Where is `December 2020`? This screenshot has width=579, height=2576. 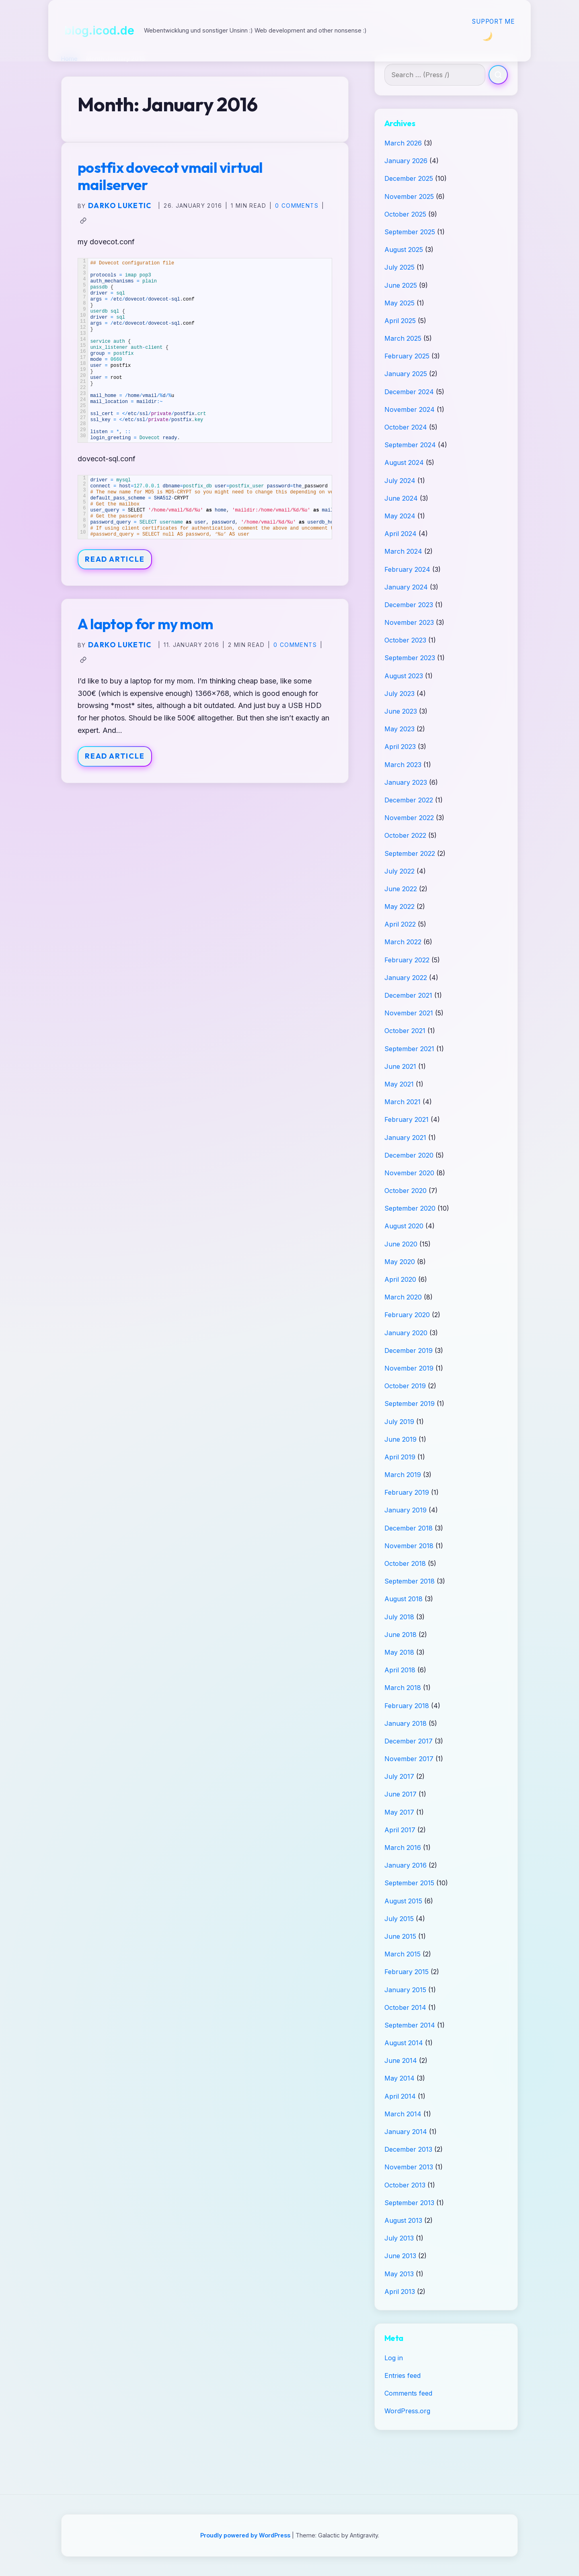
December 2020 is located at coordinates (408, 1155).